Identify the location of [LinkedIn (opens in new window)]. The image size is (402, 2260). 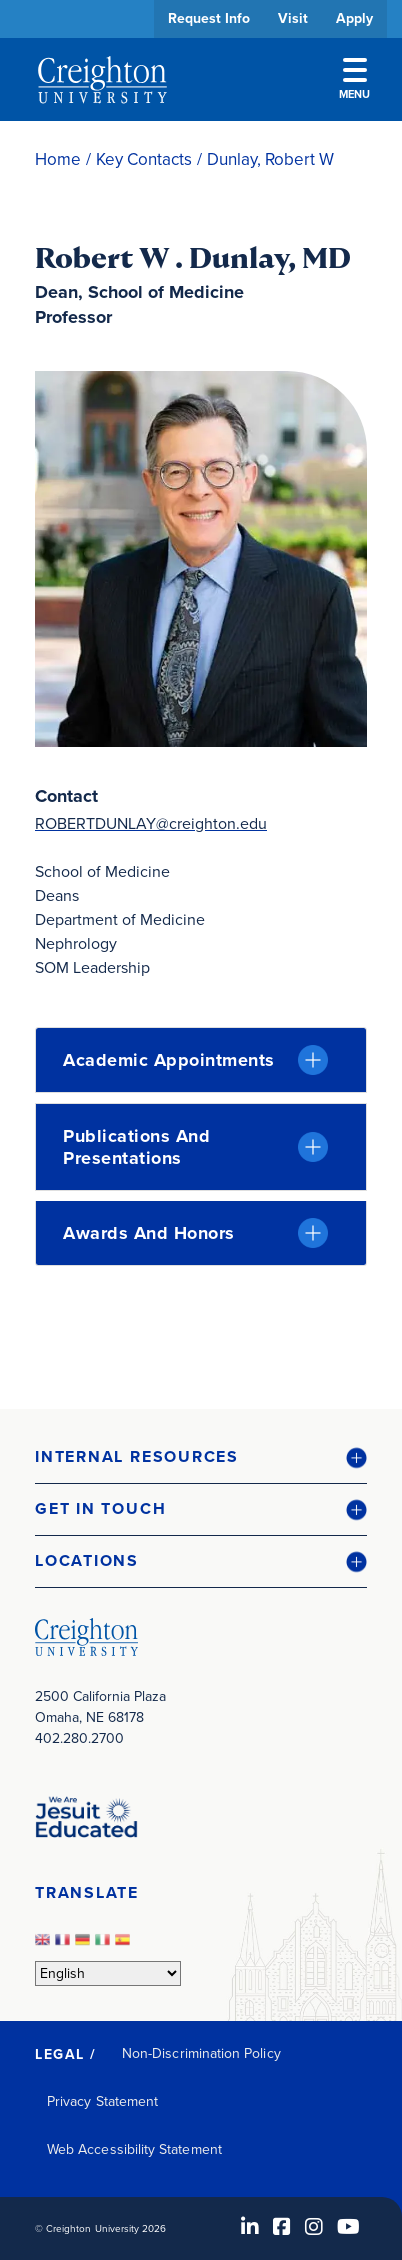
(250, 2227).